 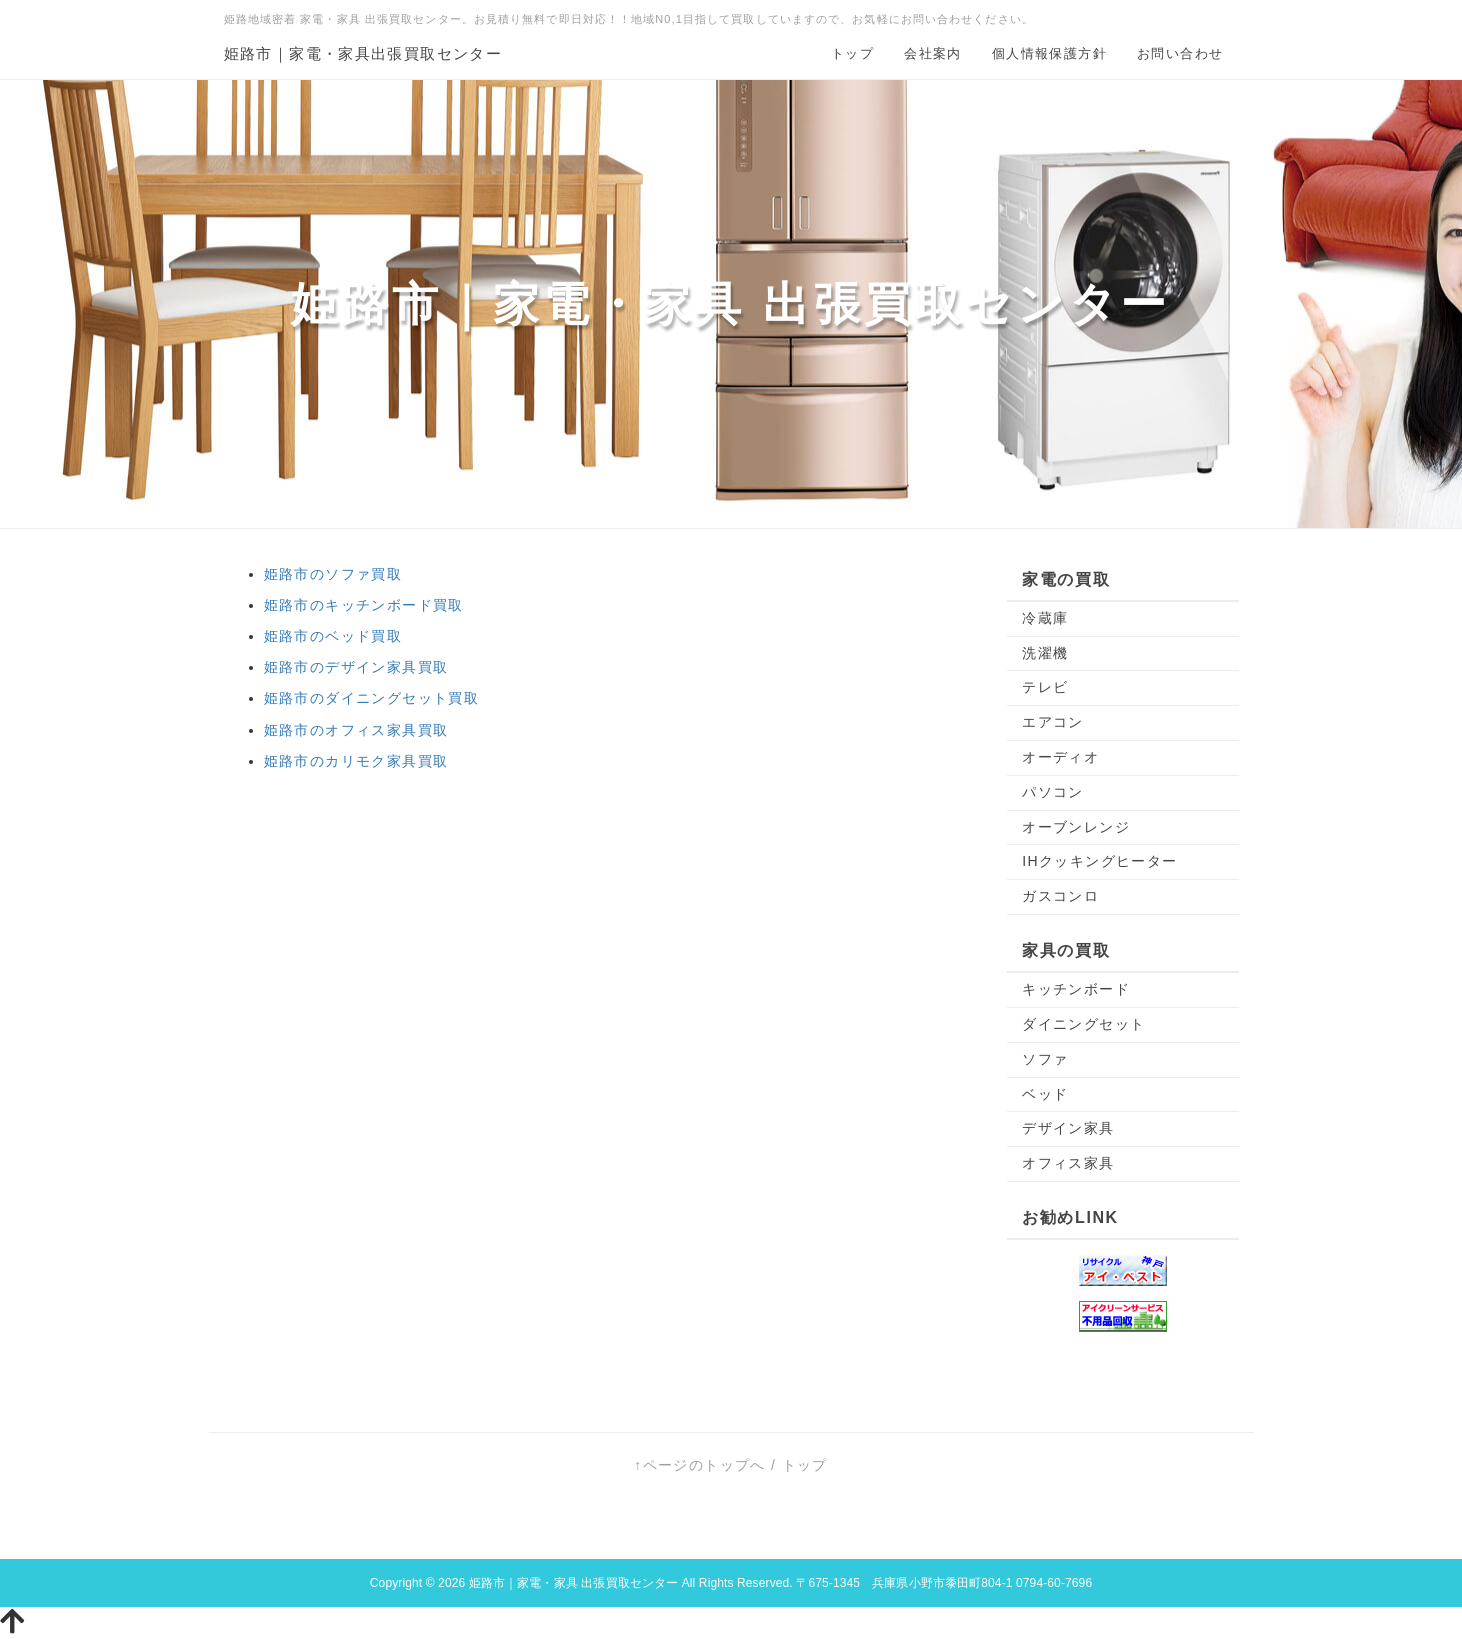 I want to click on ソファ, so click(x=1045, y=1059).